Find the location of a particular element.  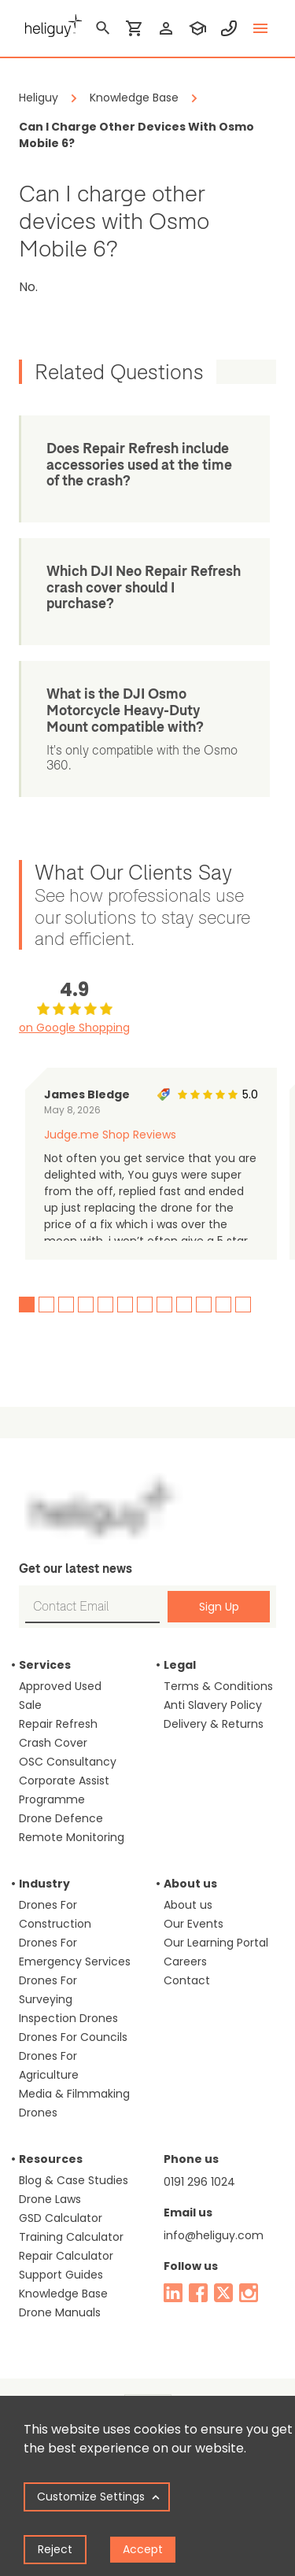

Terms & Conditions is located at coordinates (218, 1669).